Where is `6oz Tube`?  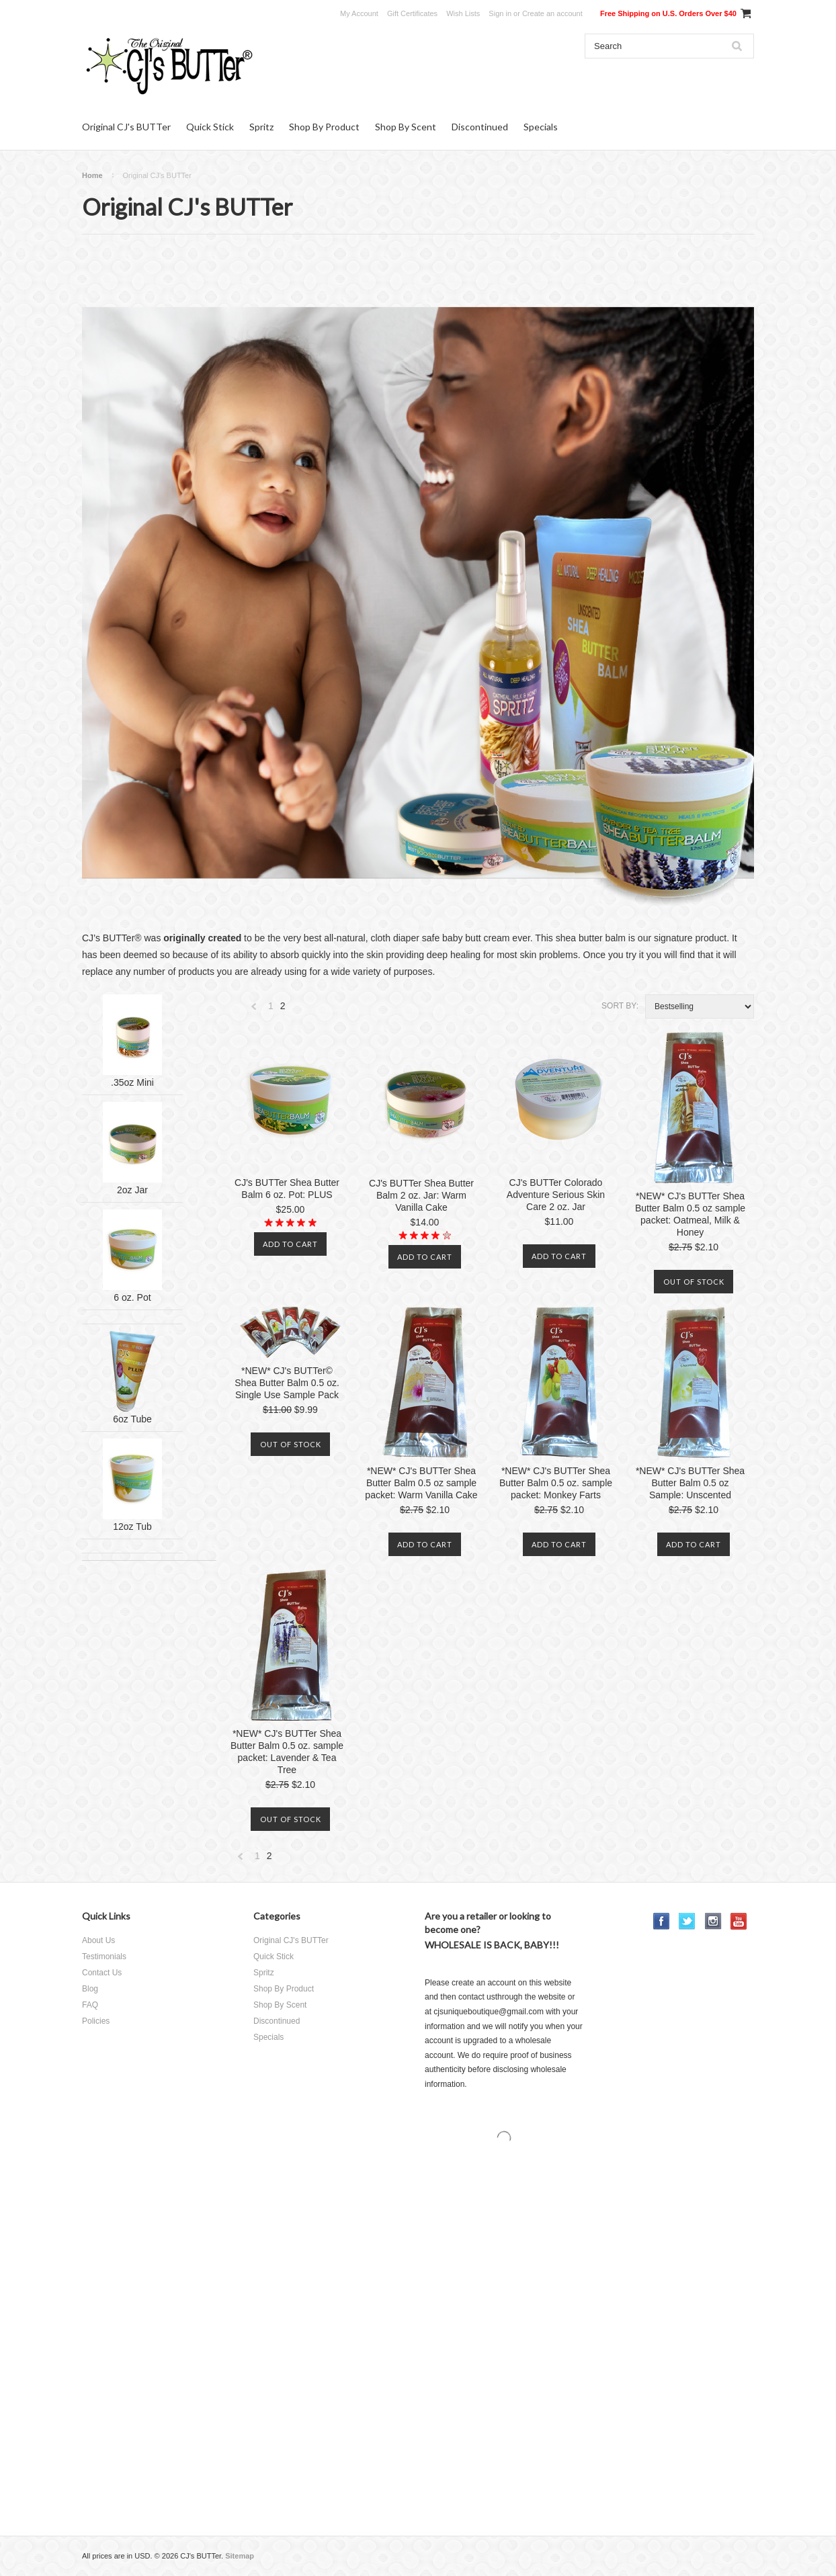 6oz Tube is located at coordinates (132, 1419).